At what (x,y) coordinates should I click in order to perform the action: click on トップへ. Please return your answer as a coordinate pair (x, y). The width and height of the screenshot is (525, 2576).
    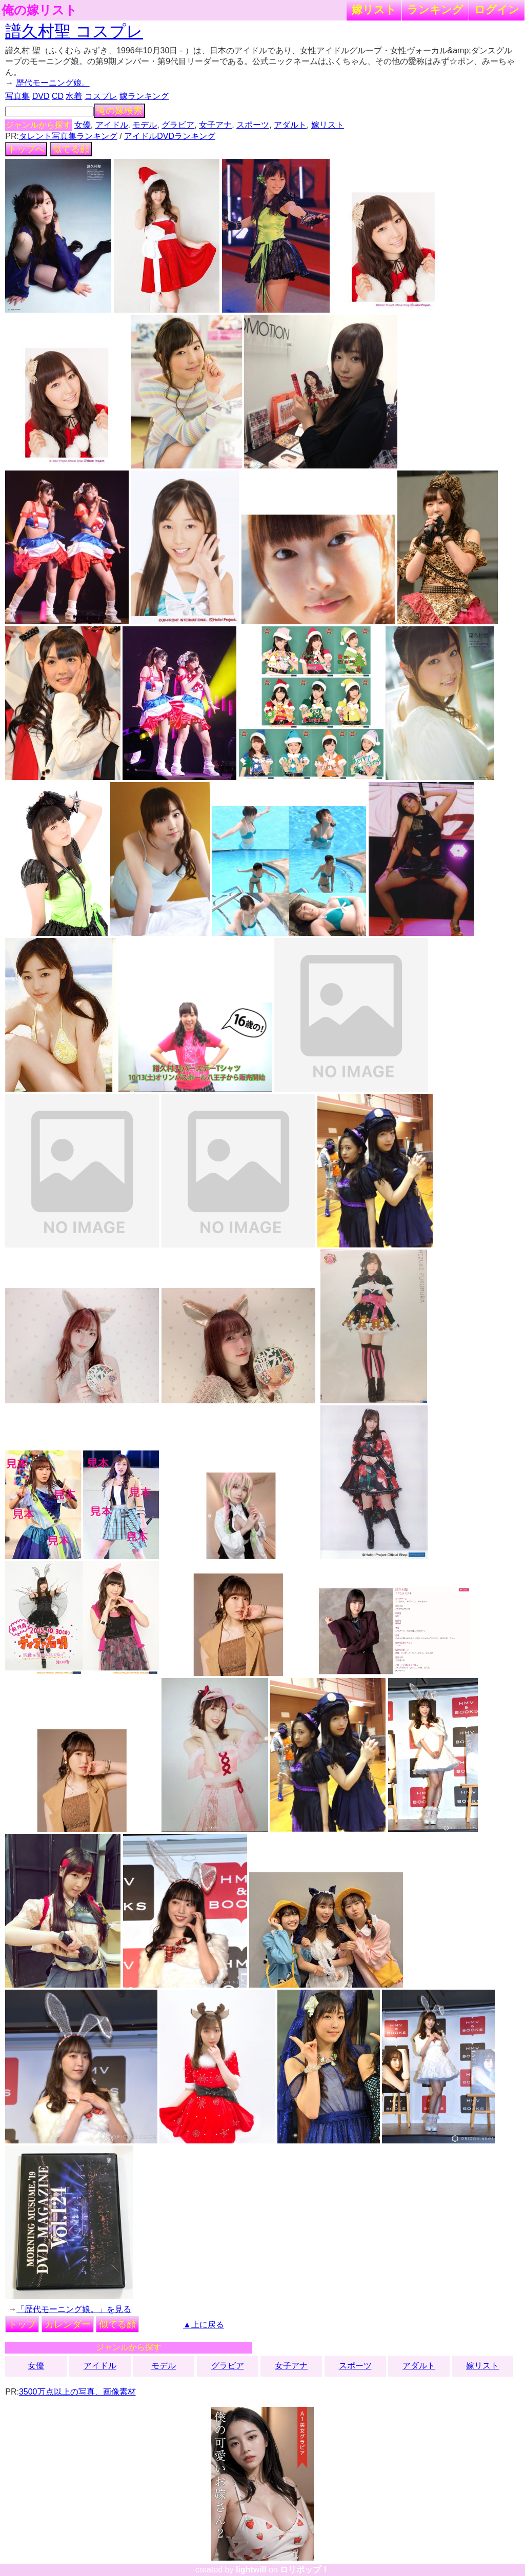
    Looking at the image, I should click on (26, 149).